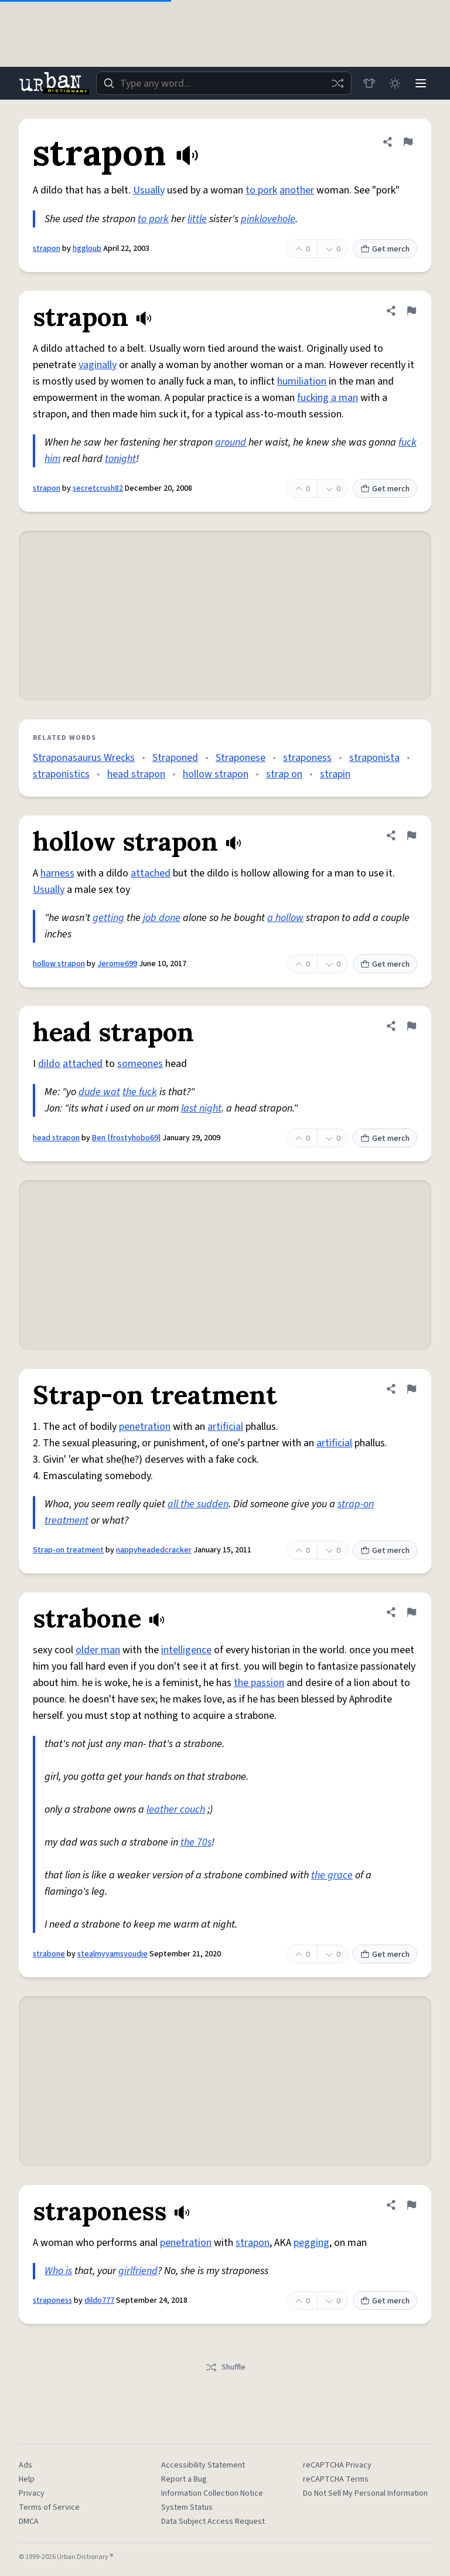  I want to click on head strapon, so click(136, 774).